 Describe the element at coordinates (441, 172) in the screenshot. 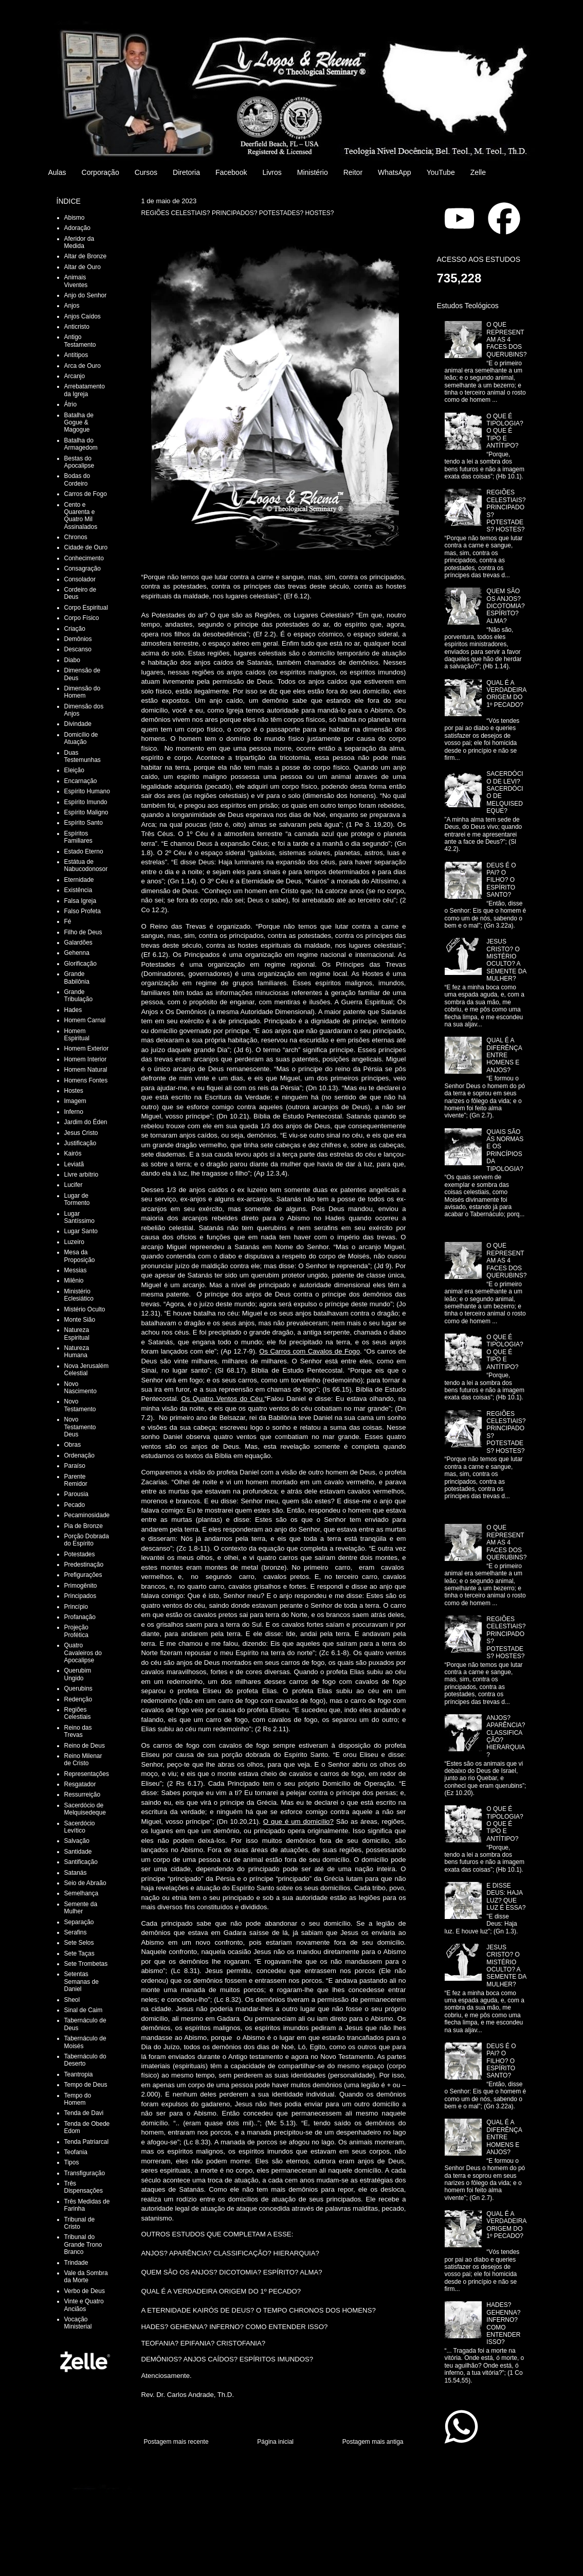

I see `YouTube` at that location.